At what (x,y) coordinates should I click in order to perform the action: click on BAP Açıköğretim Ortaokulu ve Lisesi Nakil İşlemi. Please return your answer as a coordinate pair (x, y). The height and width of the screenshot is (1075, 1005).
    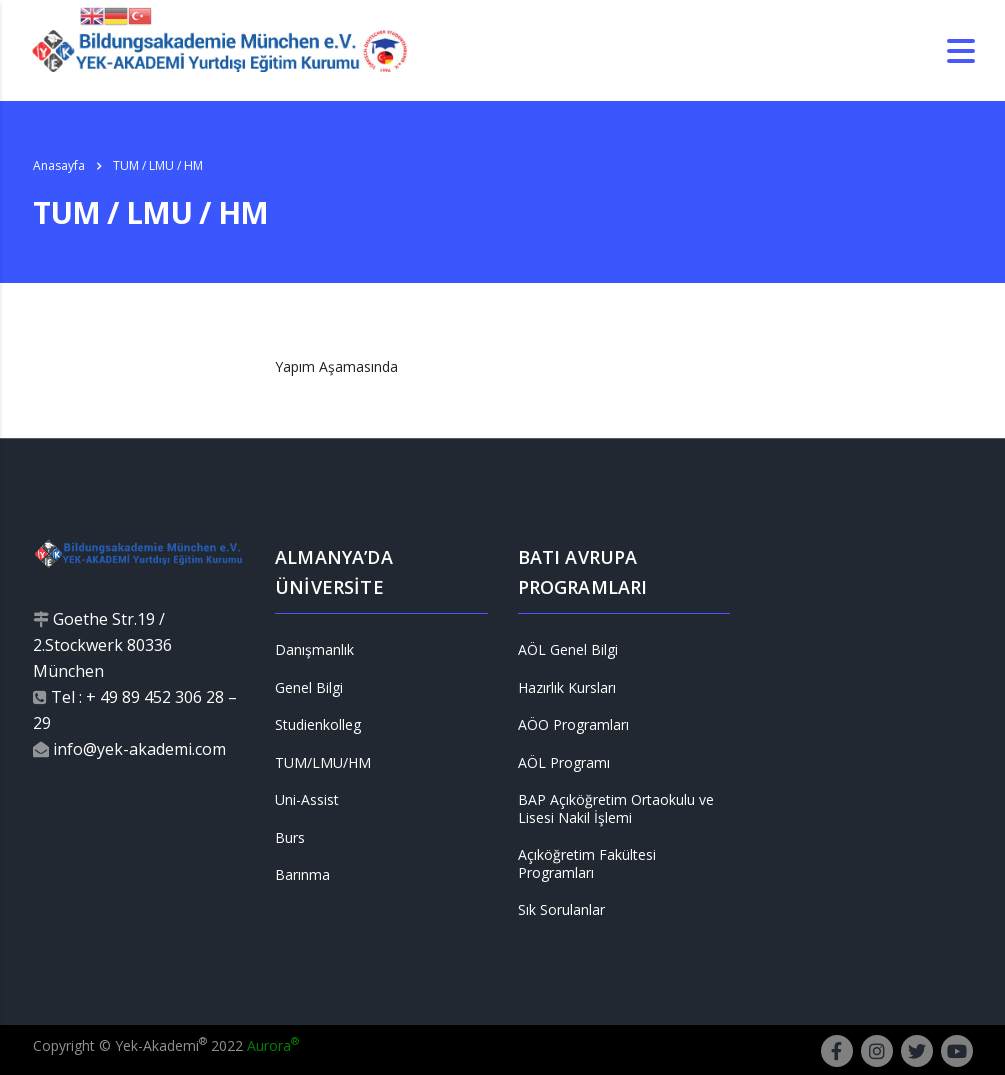
    Looking at the image, I should click on (616, 808).